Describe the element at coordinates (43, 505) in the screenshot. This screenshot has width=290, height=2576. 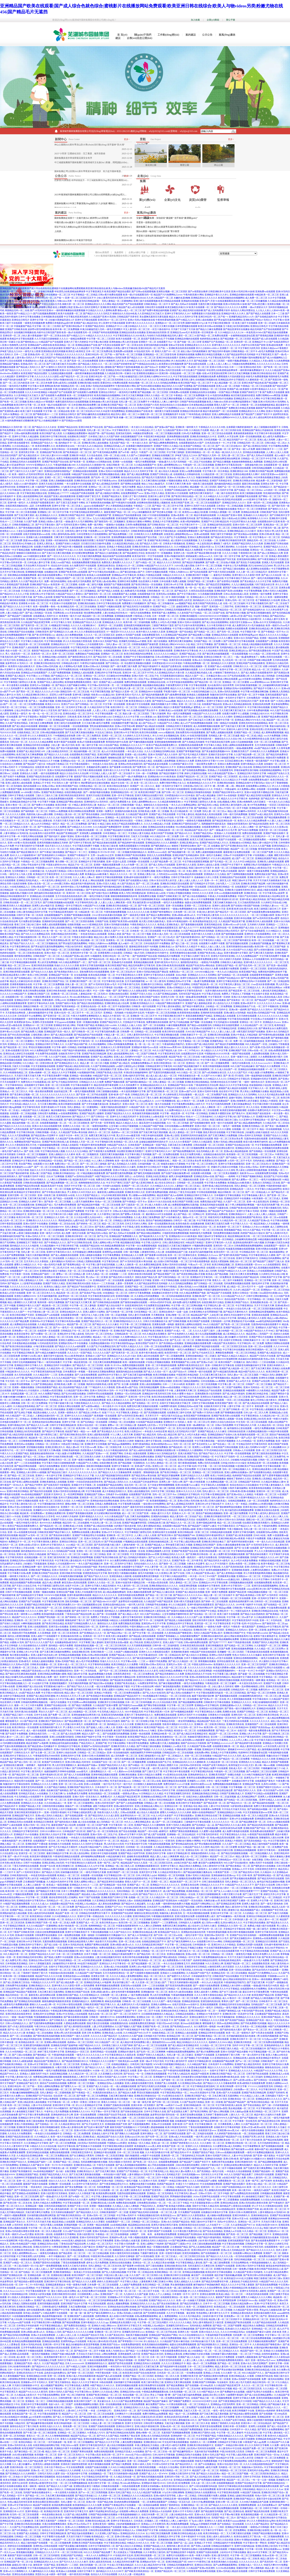
I see `日本免费黄色网` at that location.